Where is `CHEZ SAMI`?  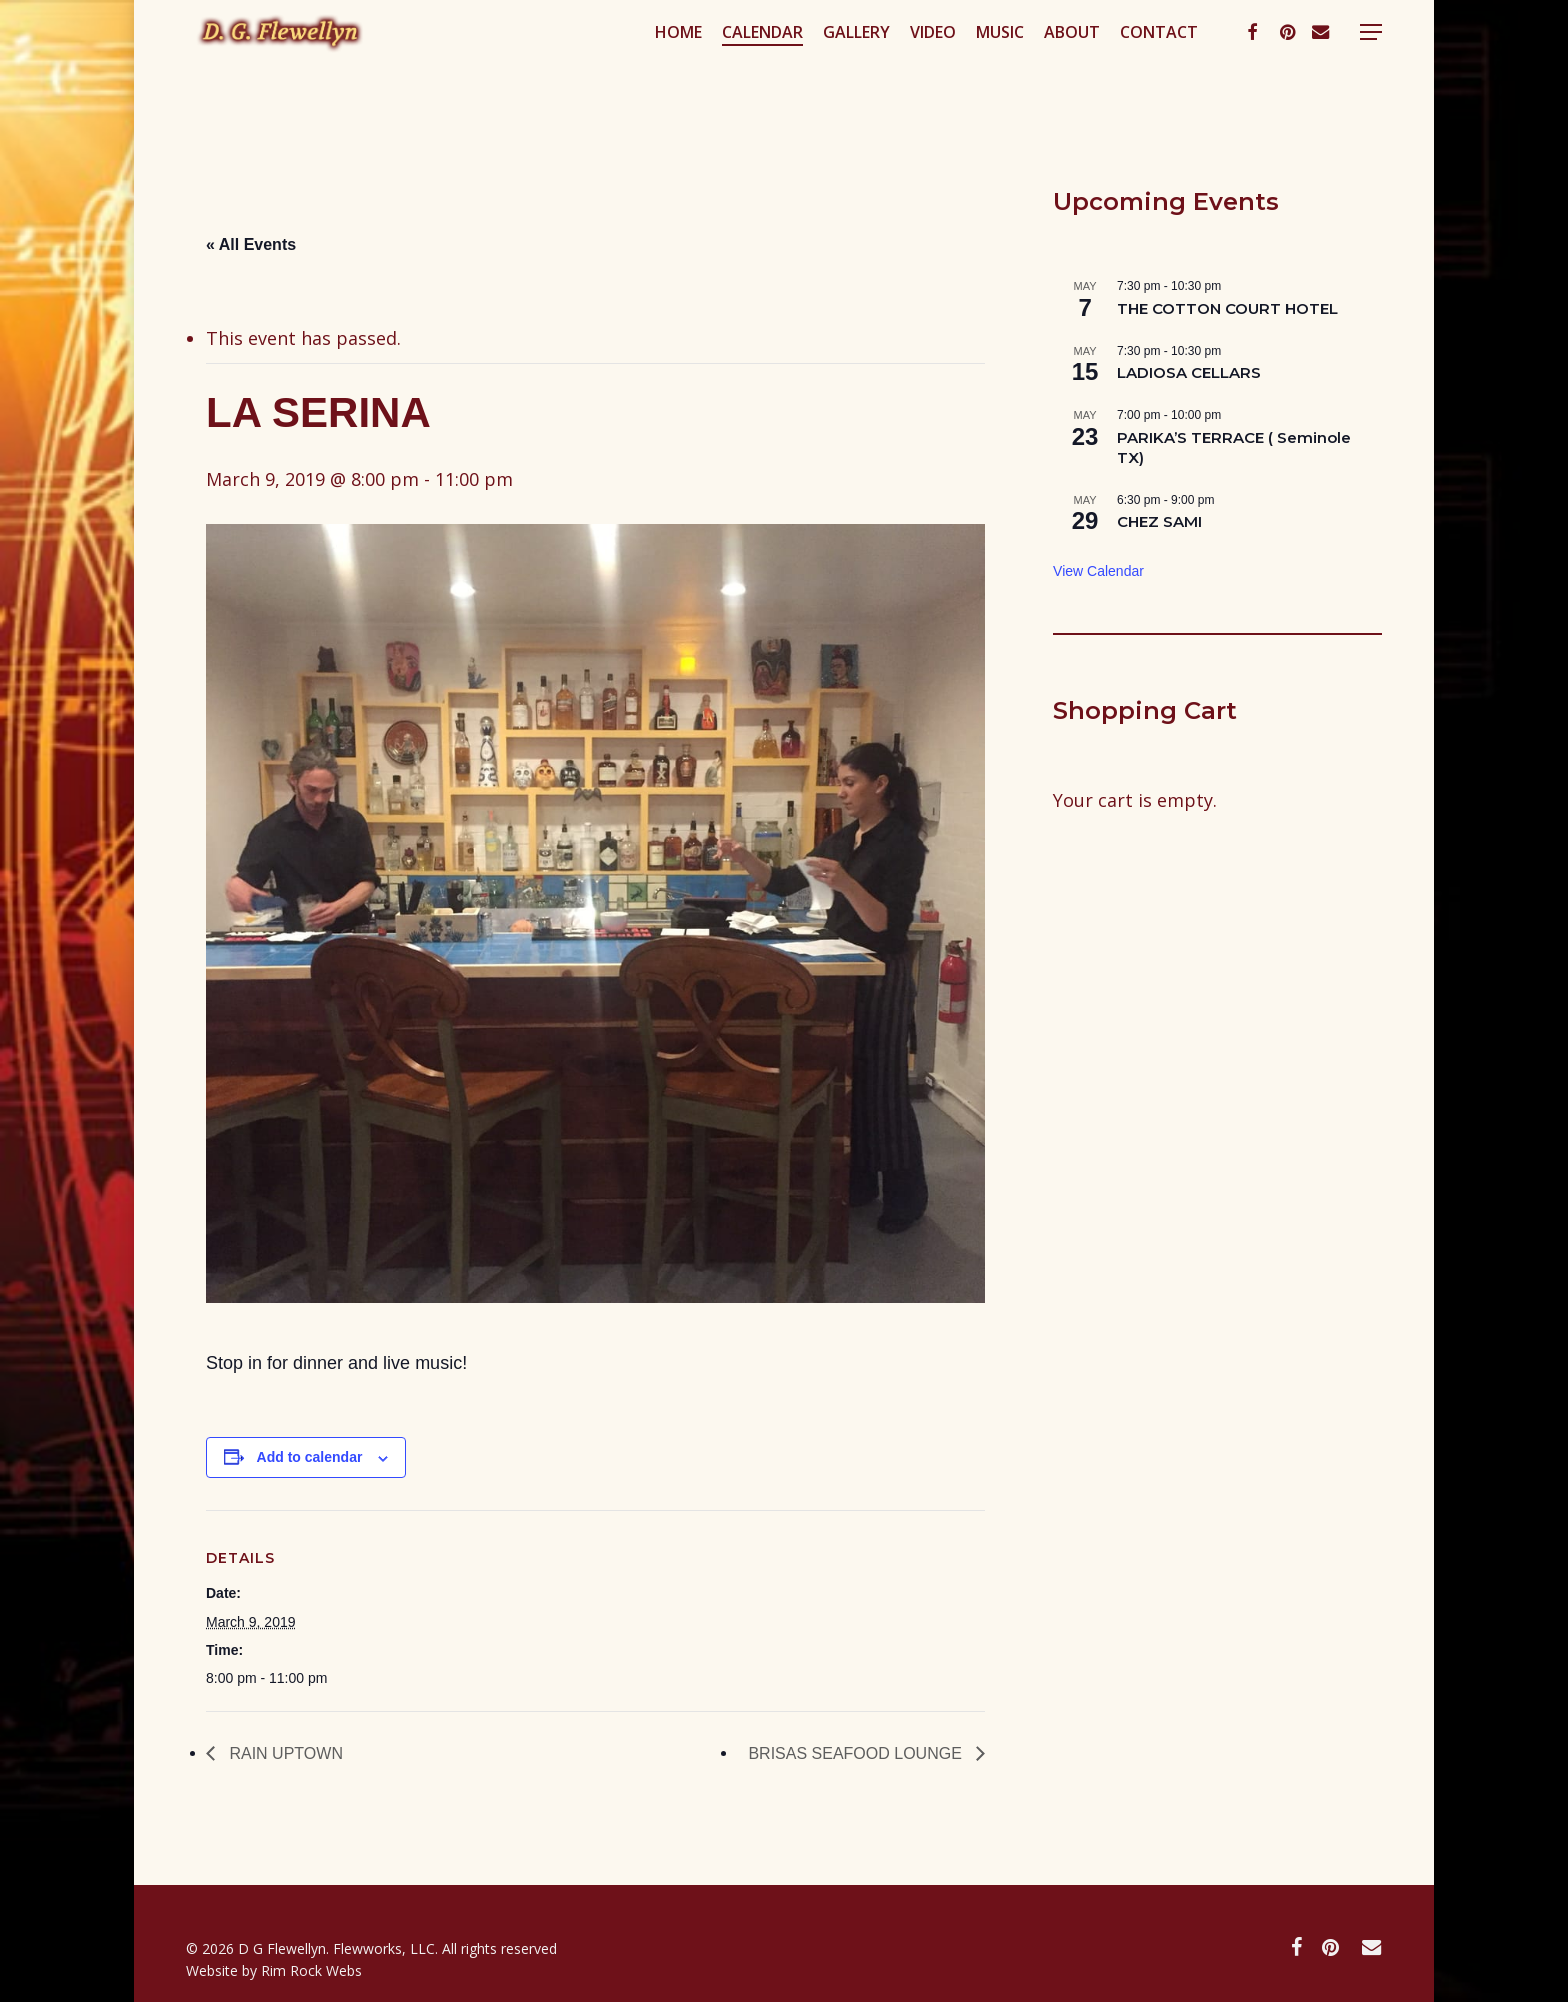
CHEZ SAMI is located at coordinates (1159, 521).